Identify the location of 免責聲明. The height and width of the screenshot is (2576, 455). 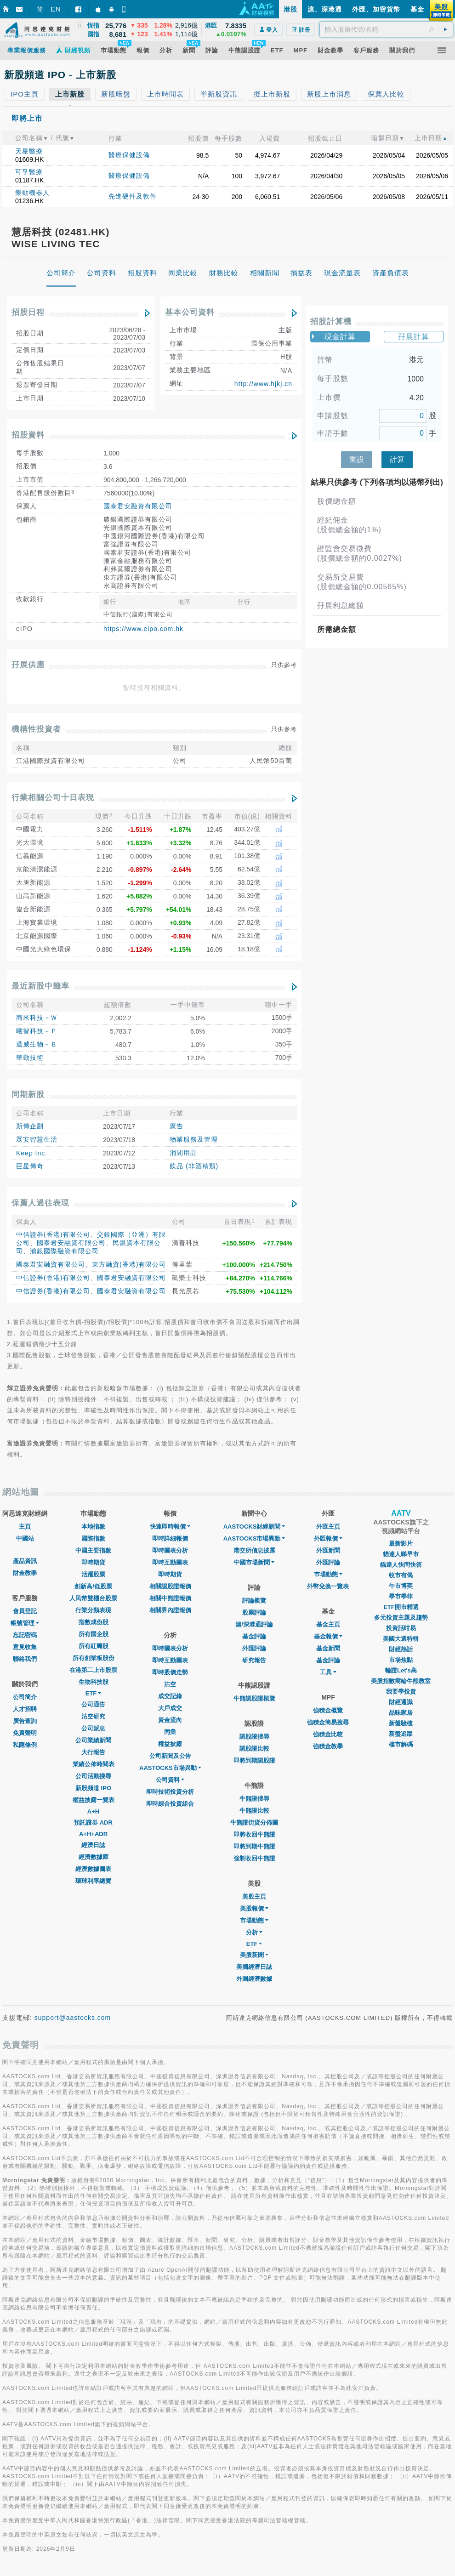
(25, 1732).